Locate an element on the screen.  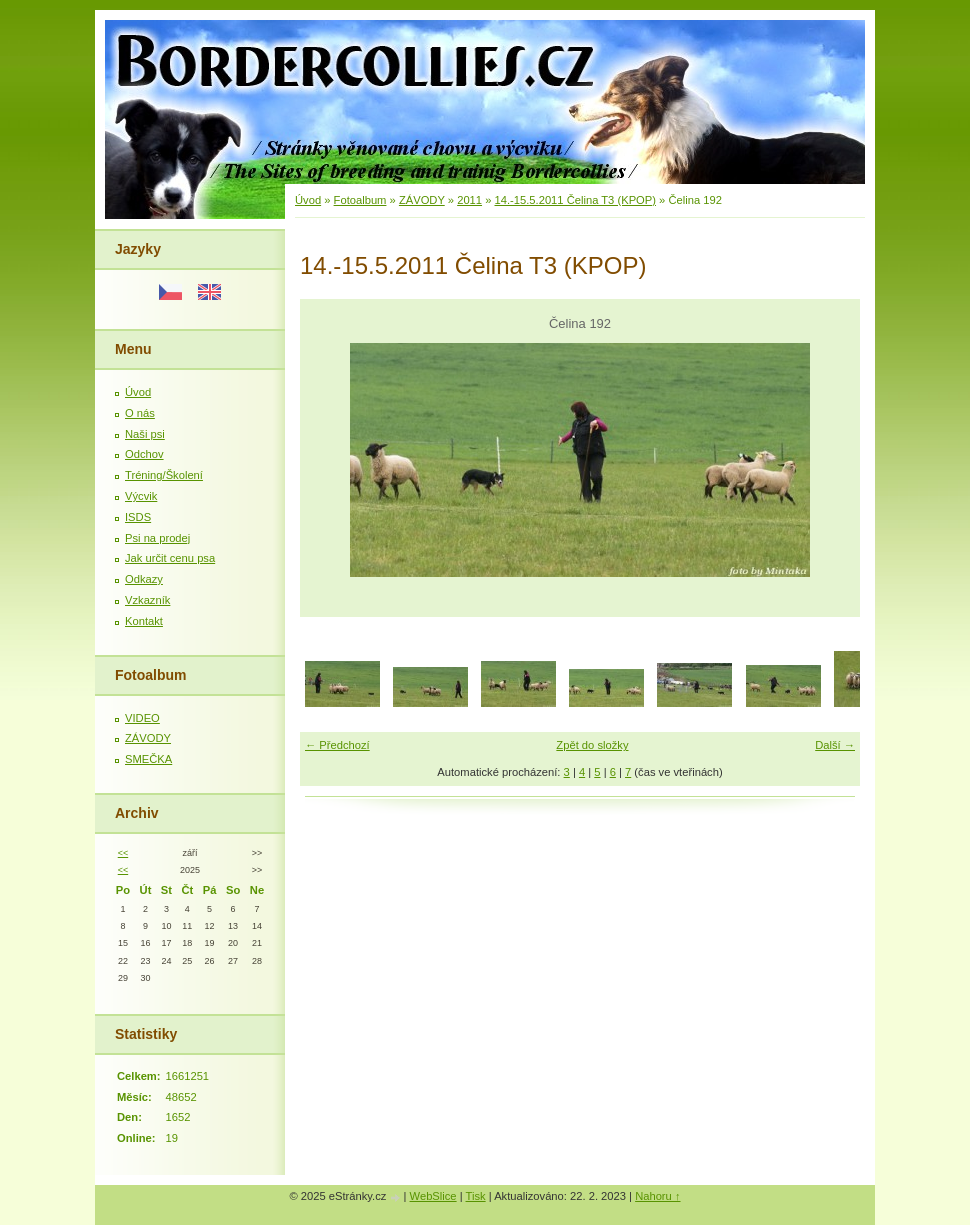
<< is located at coordinates (123, 853).